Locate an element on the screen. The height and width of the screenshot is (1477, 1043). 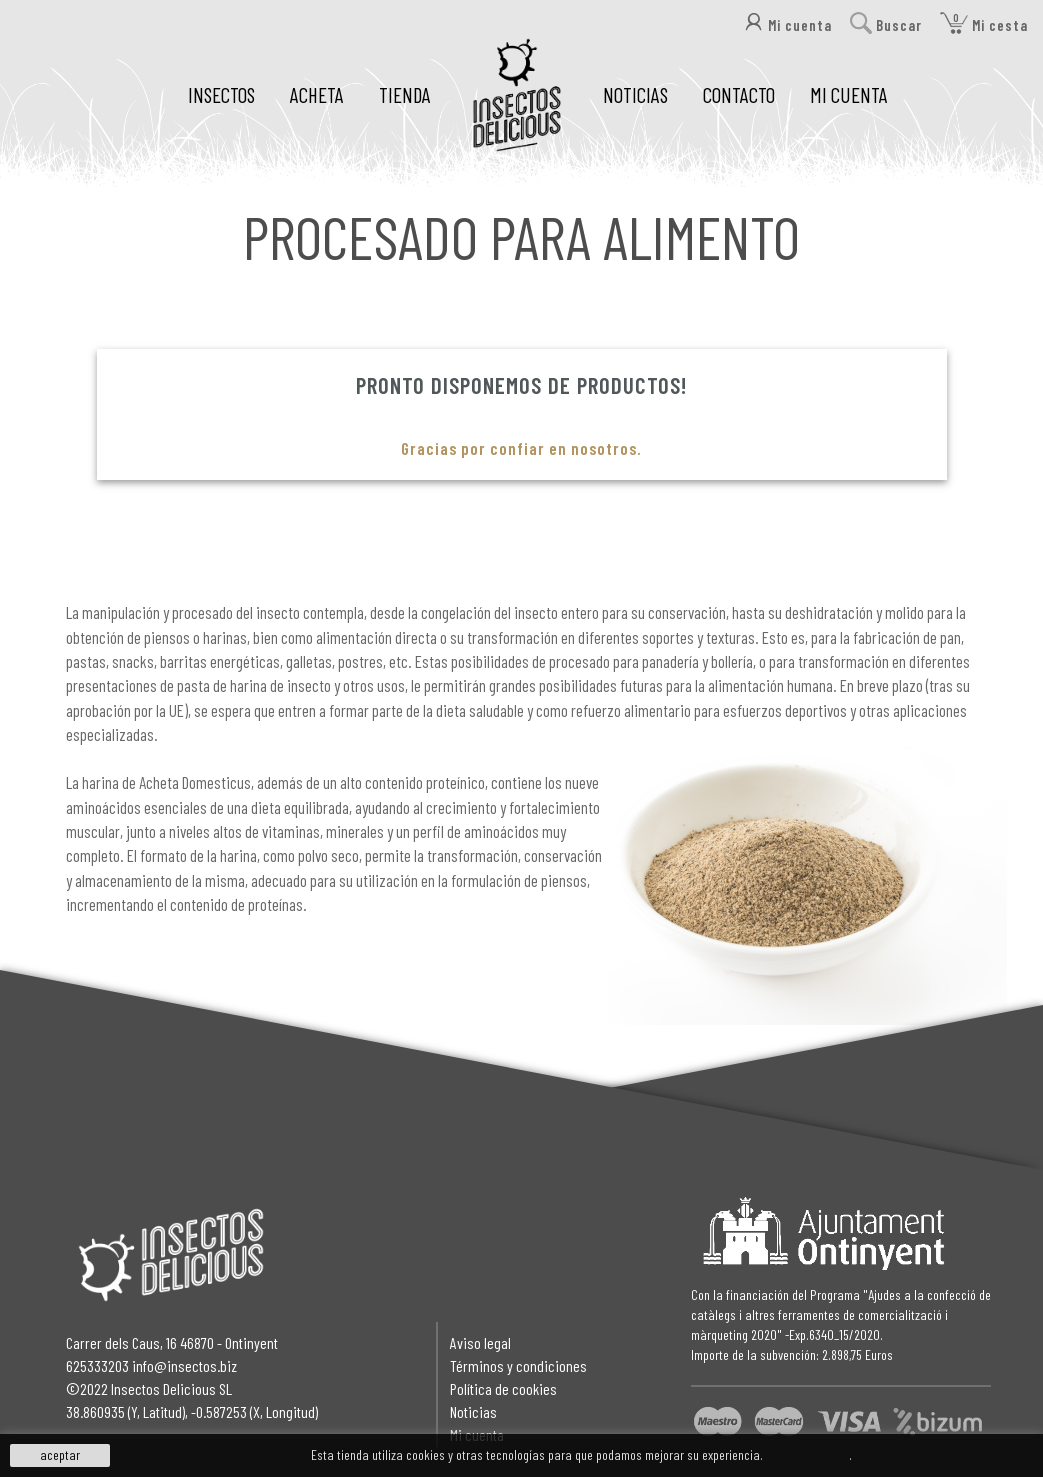
Noticias is located at coordinates (473, 1411).